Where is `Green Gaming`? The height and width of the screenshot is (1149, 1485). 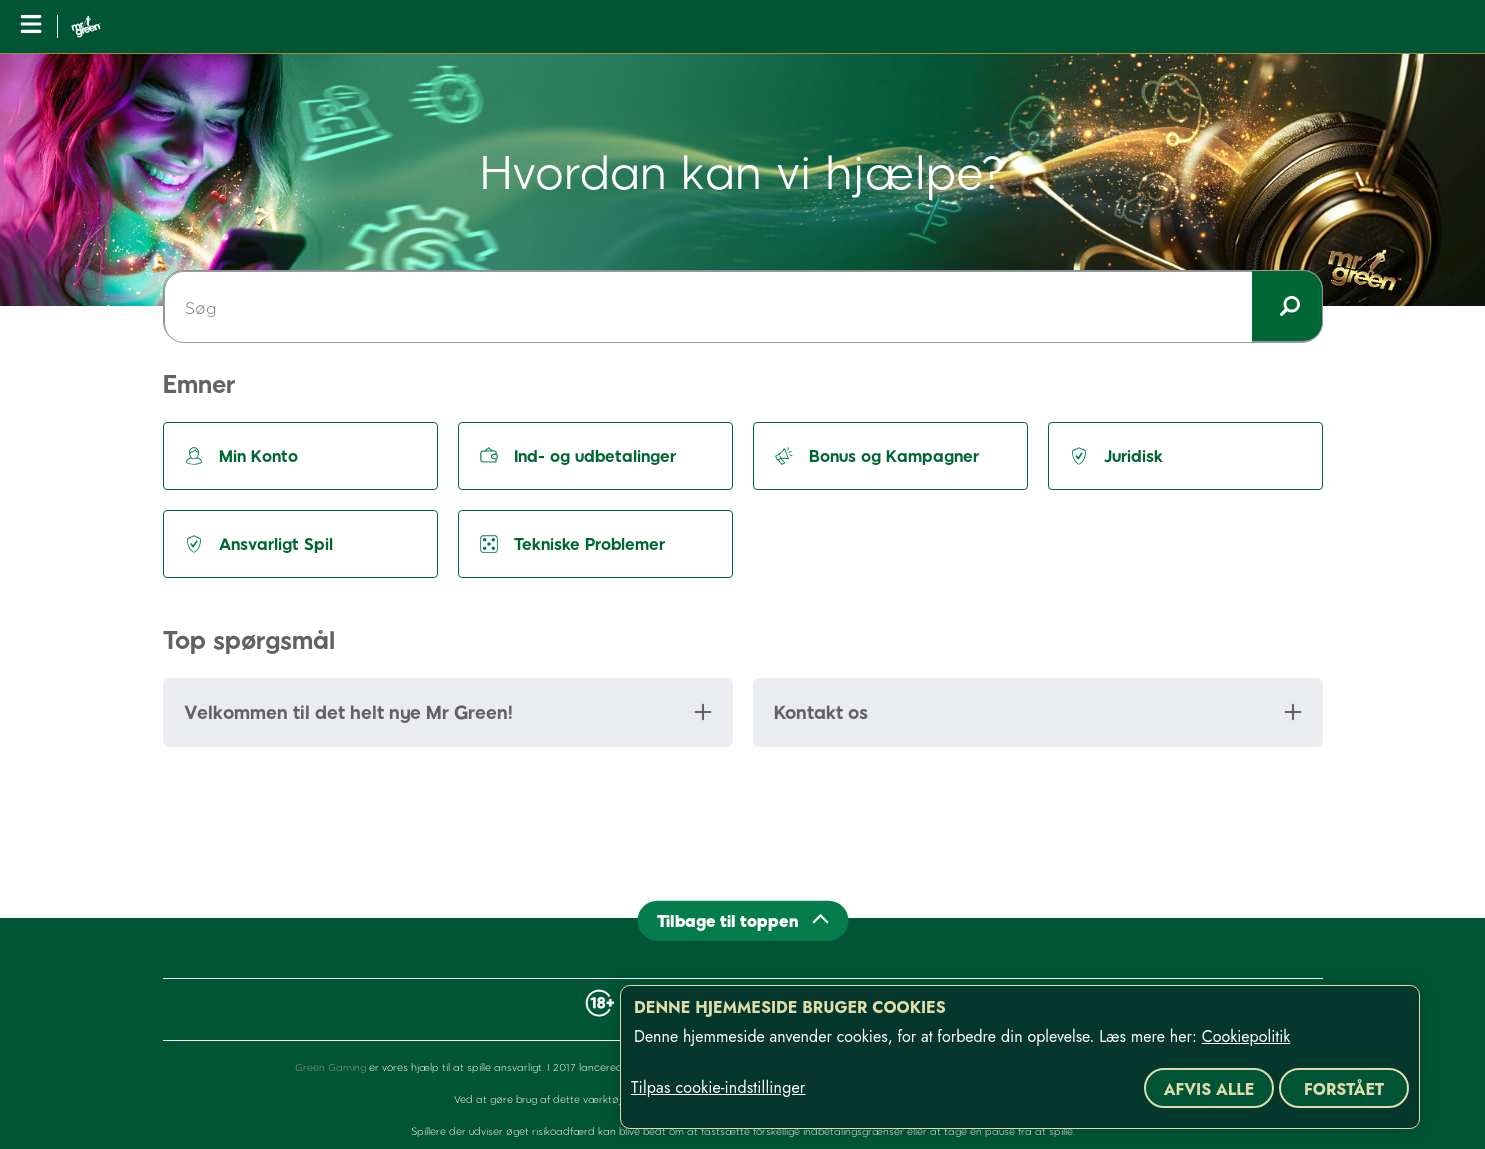 Green Gaming is located at coordinates (330, 1067).